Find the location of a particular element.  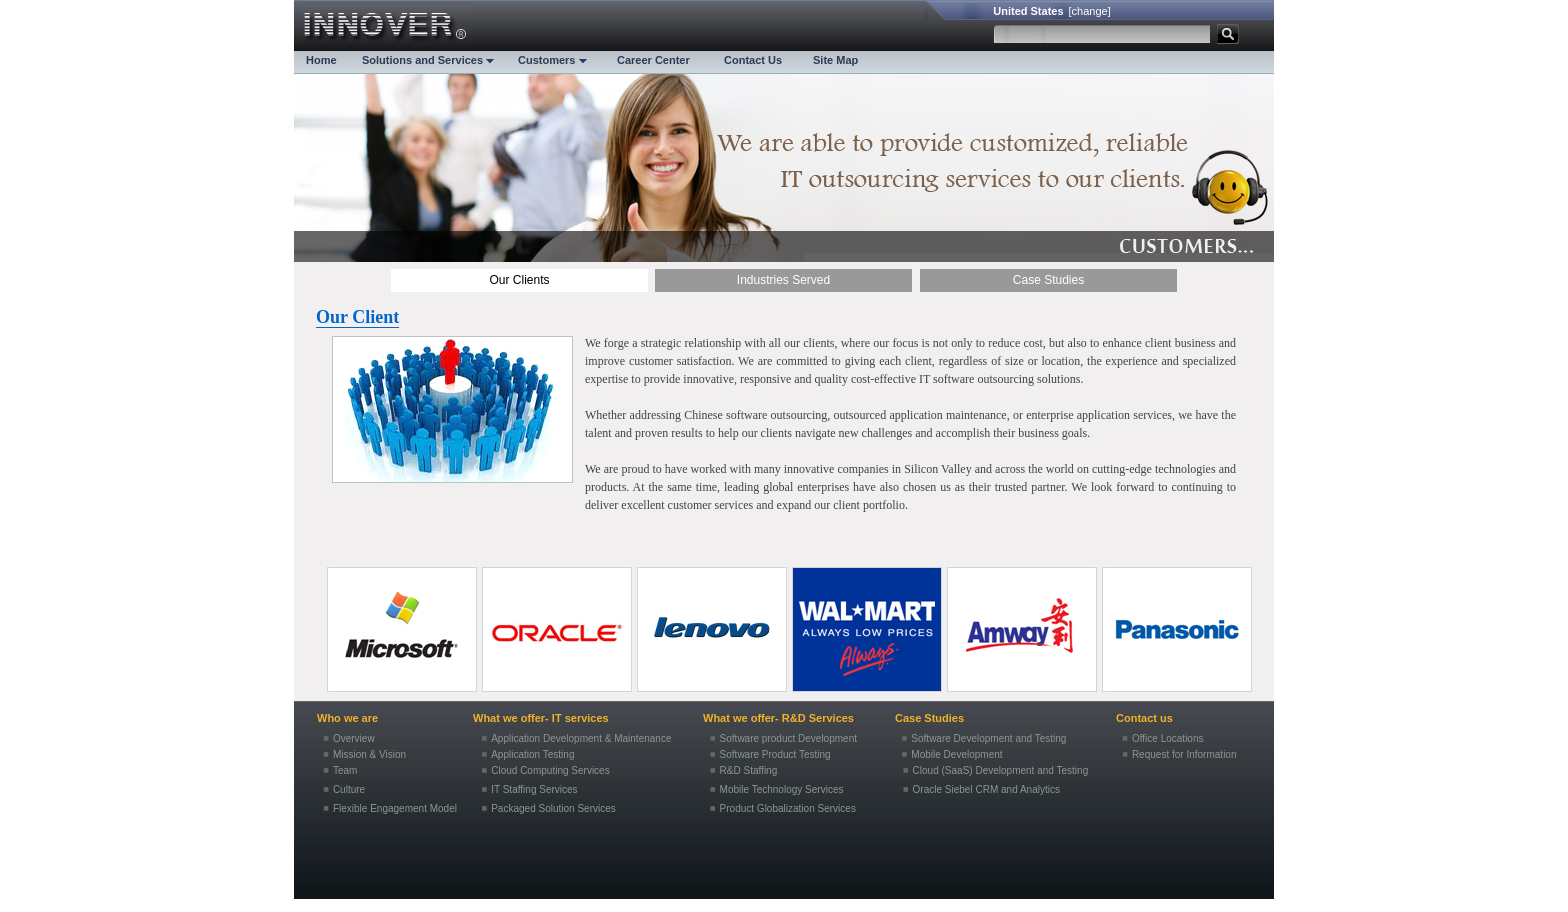

Solutions and Services is located at coordinates (428, 60).